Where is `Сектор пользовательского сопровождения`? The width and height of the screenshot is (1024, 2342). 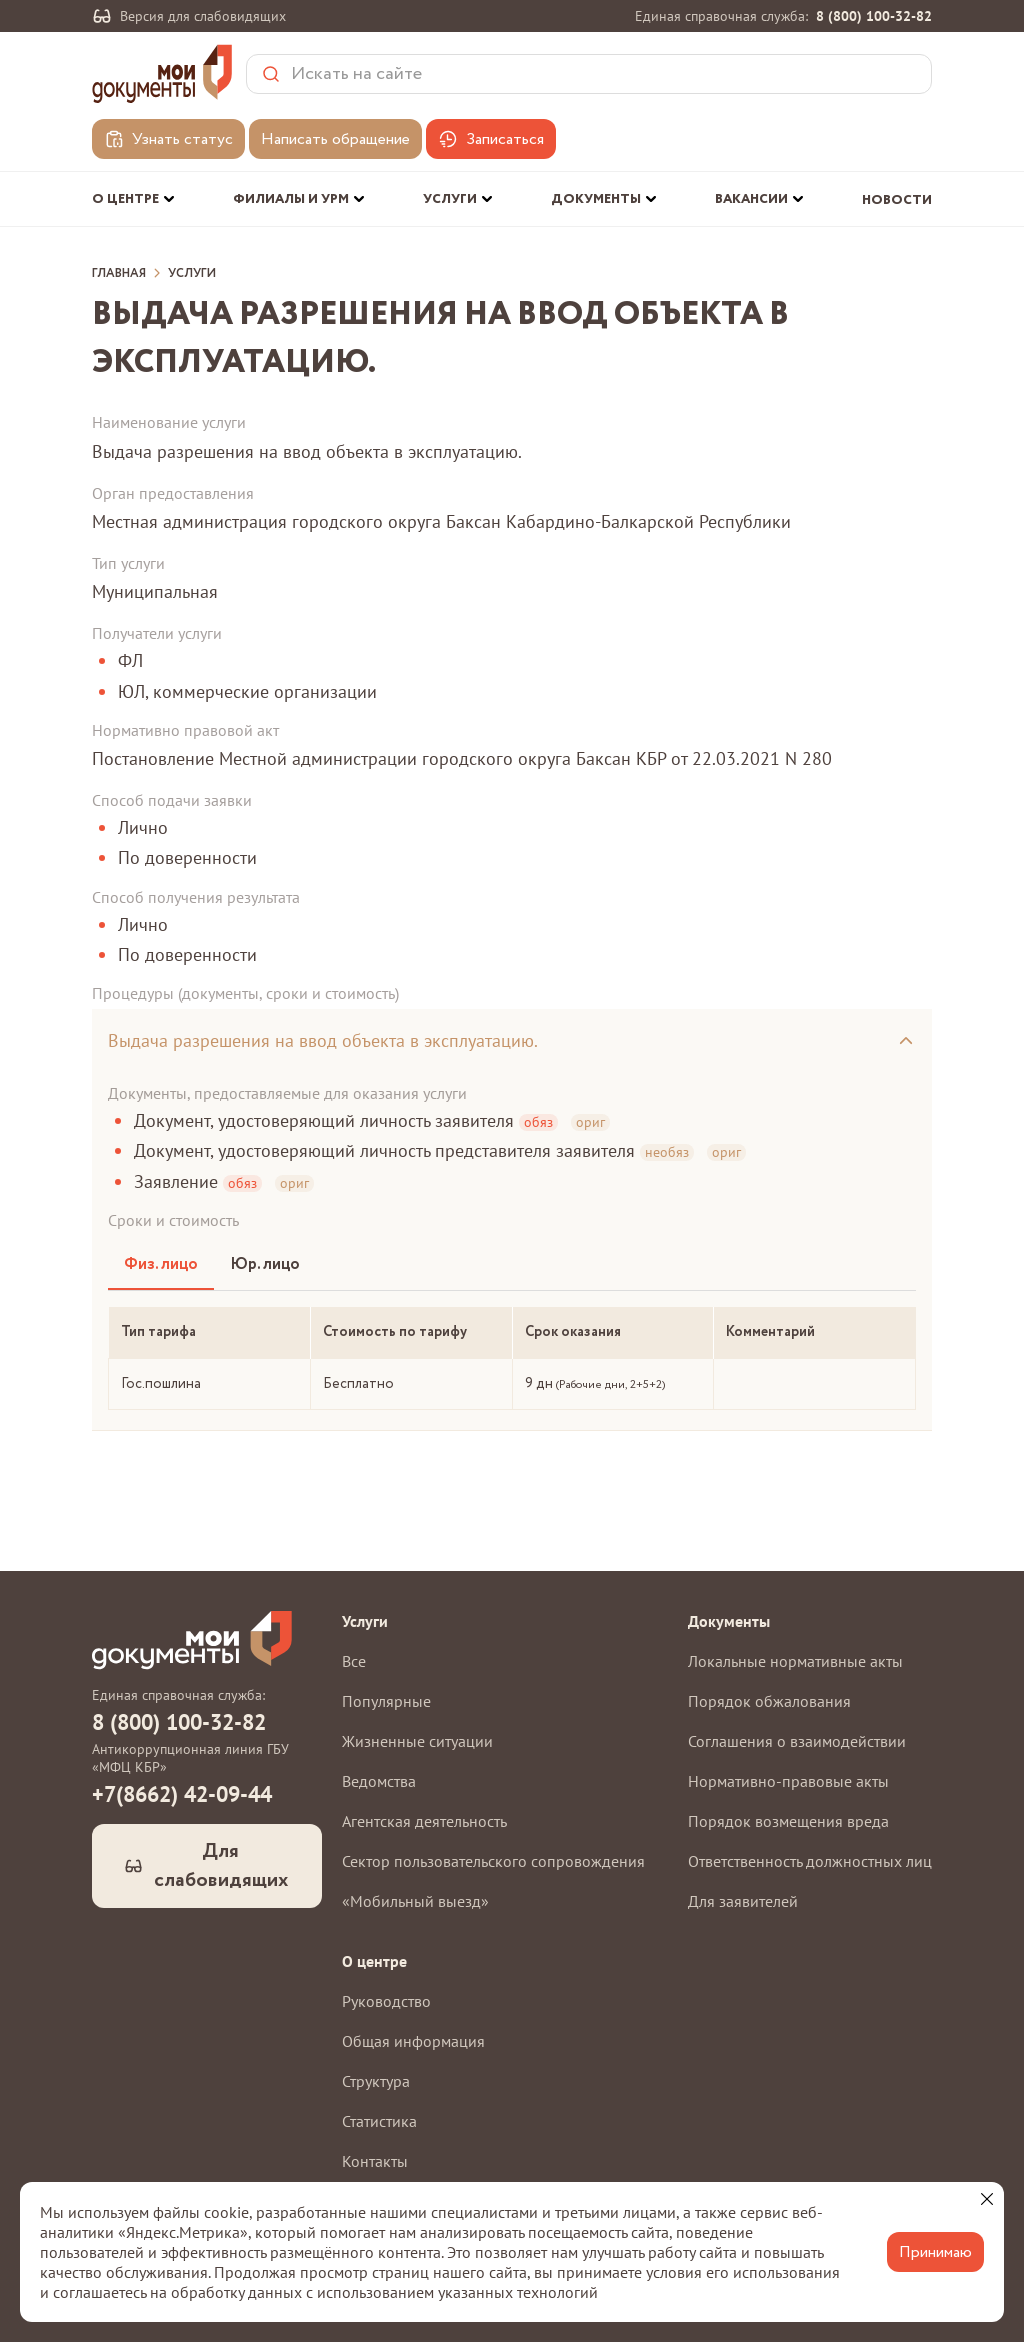
Сектор пользовательского сопровождения is located at coordinates (493, 1861).